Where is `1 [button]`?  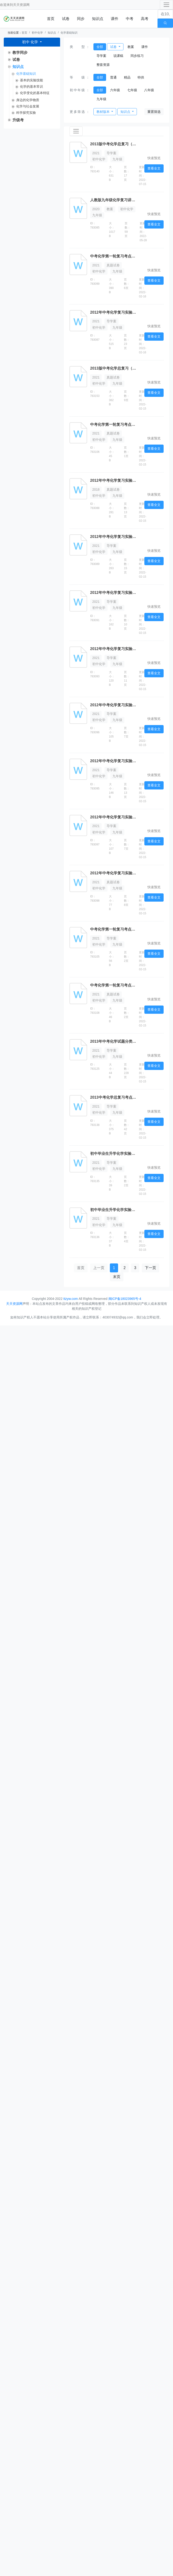
1 [button] is located at coordinates (114, 1268).